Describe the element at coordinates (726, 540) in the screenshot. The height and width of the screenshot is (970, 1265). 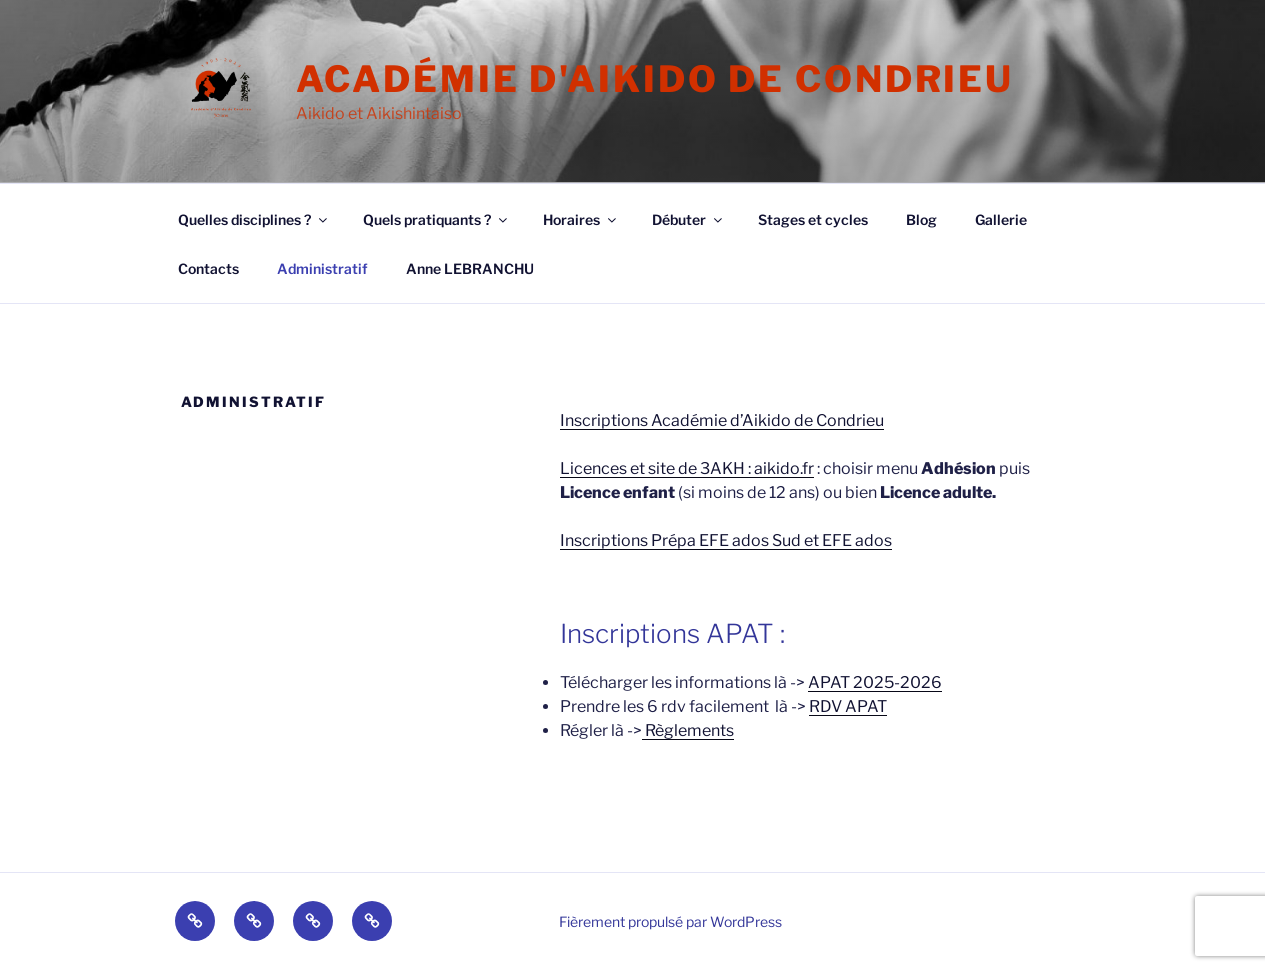
I see `Inscriptions Prépa EFE ados Sud et EFE ados` at that location.